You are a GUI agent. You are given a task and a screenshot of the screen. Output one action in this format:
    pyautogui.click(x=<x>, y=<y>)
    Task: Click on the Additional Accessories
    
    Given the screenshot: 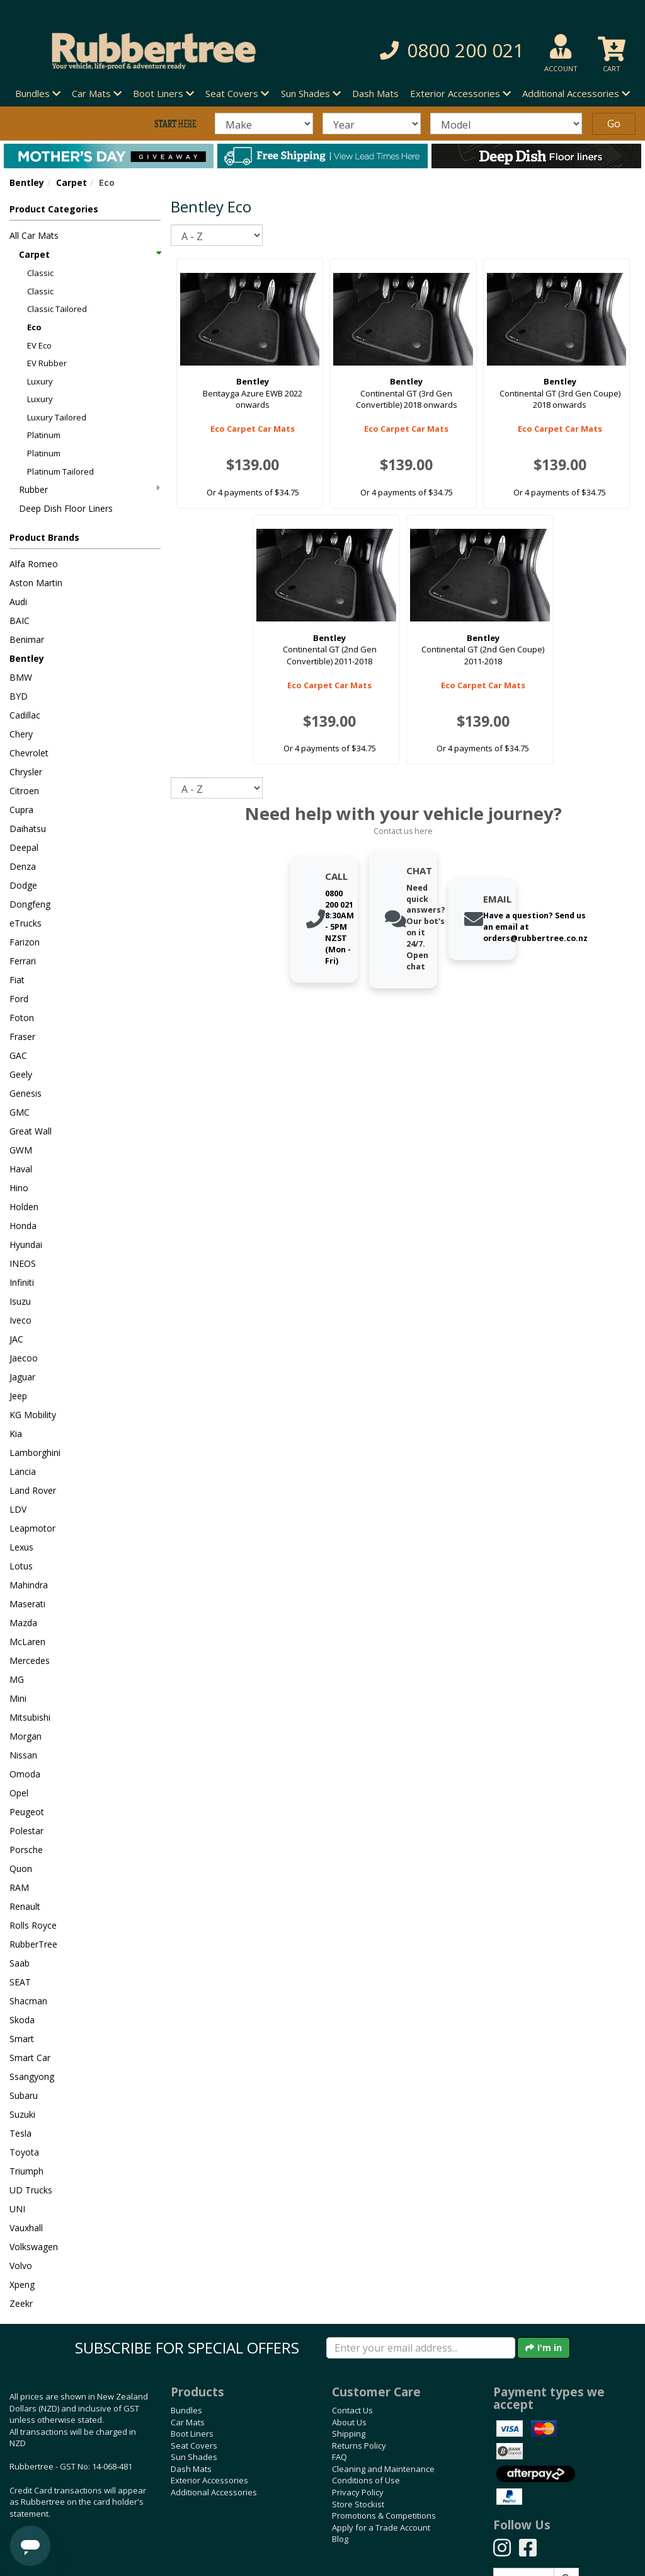 What is the action you would take?
    pyautogui.click(x=214, y=2492)
    